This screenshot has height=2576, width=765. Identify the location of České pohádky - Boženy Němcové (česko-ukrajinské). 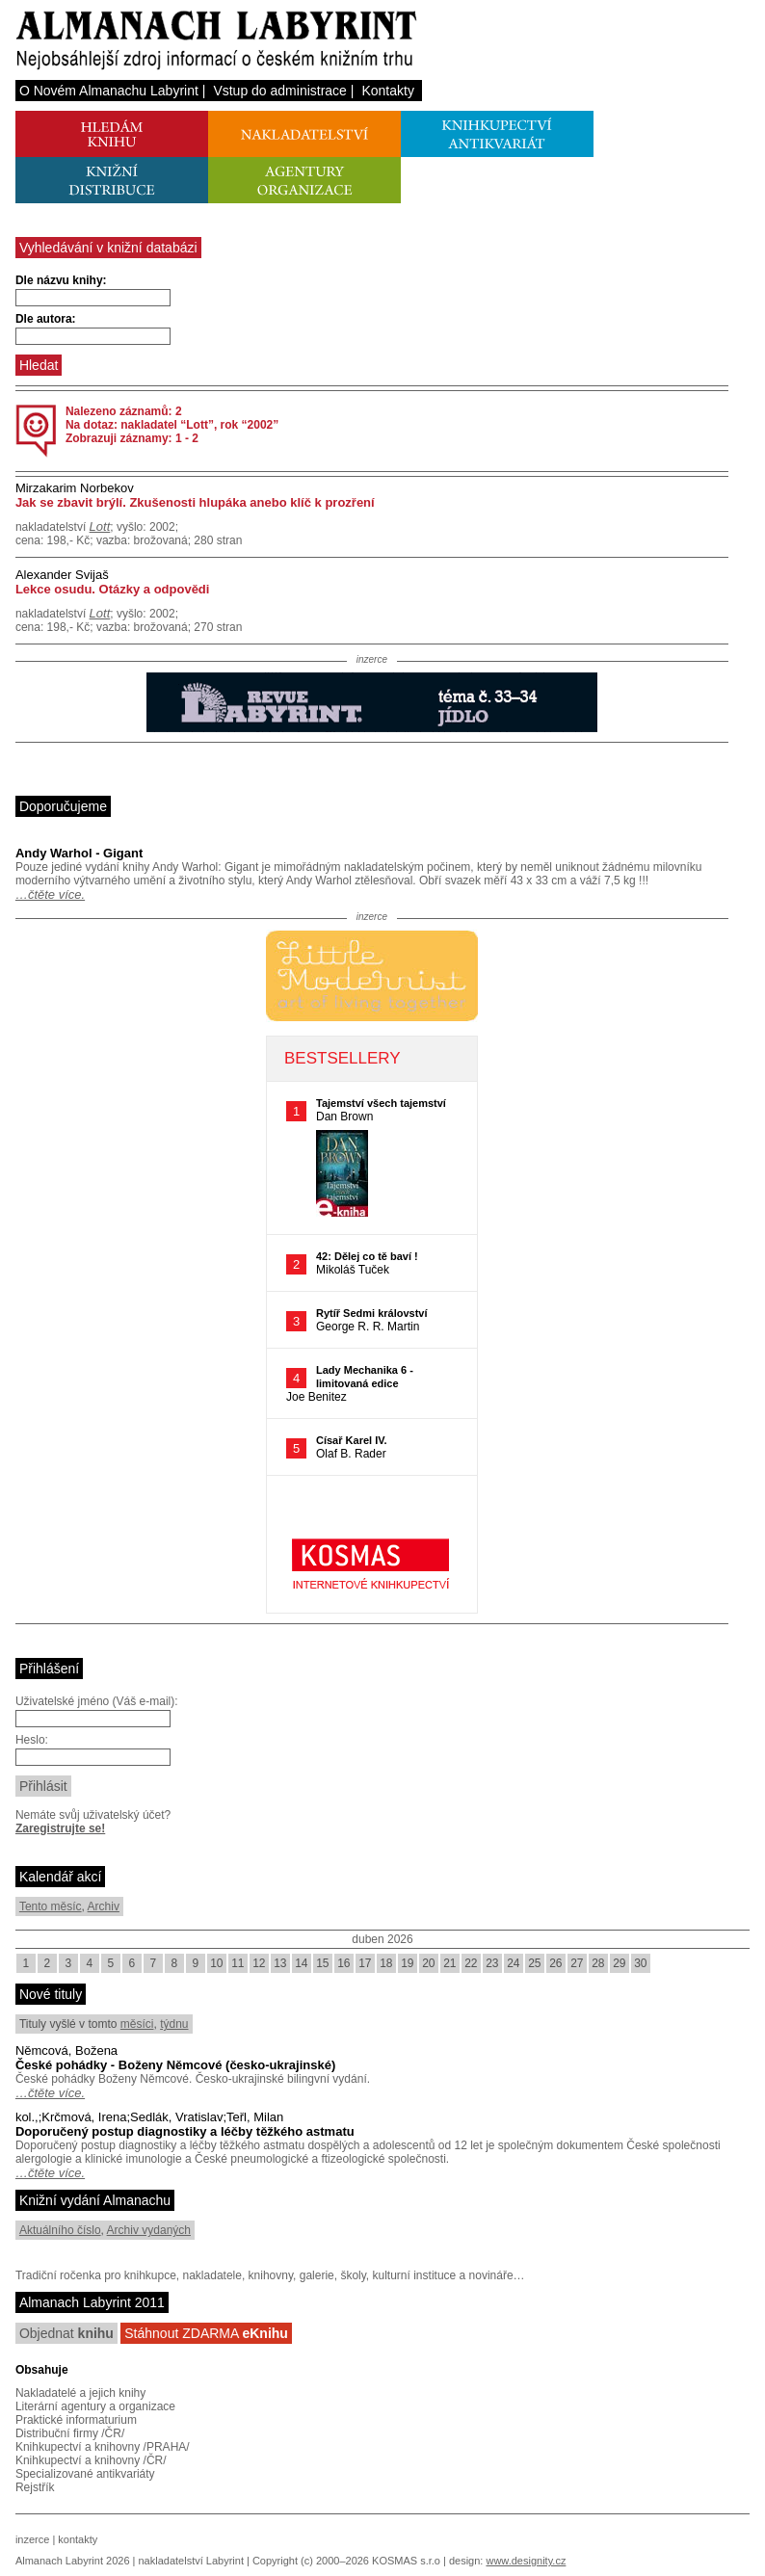
(175, 2065).